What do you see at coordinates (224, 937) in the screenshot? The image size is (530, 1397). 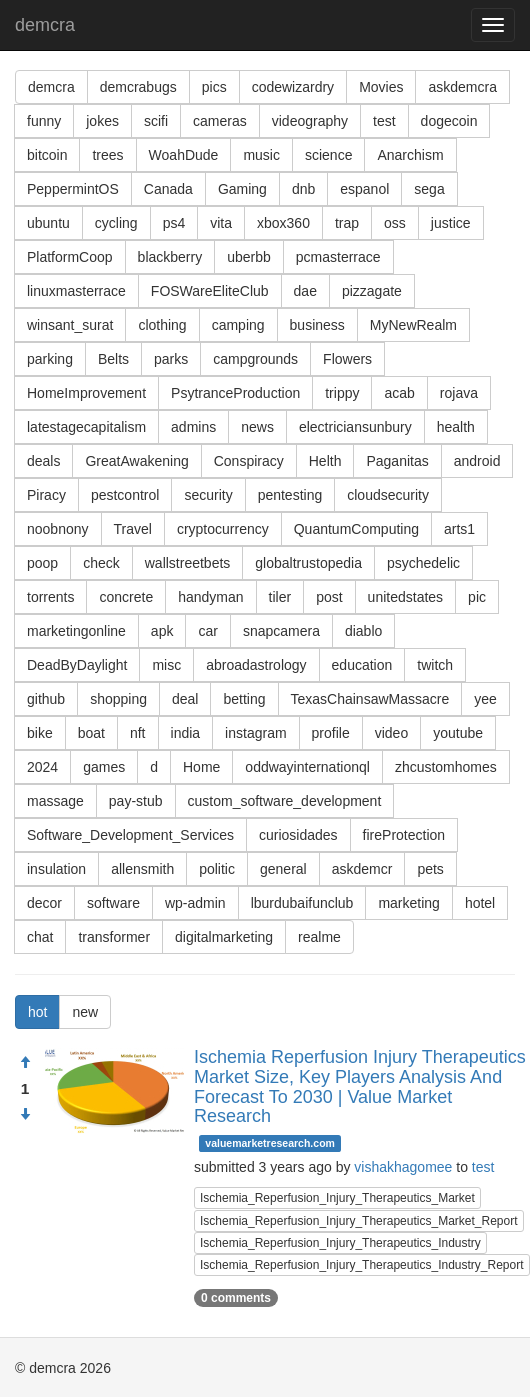 I see `digitalmarketing` at bounding box center [224, 937].